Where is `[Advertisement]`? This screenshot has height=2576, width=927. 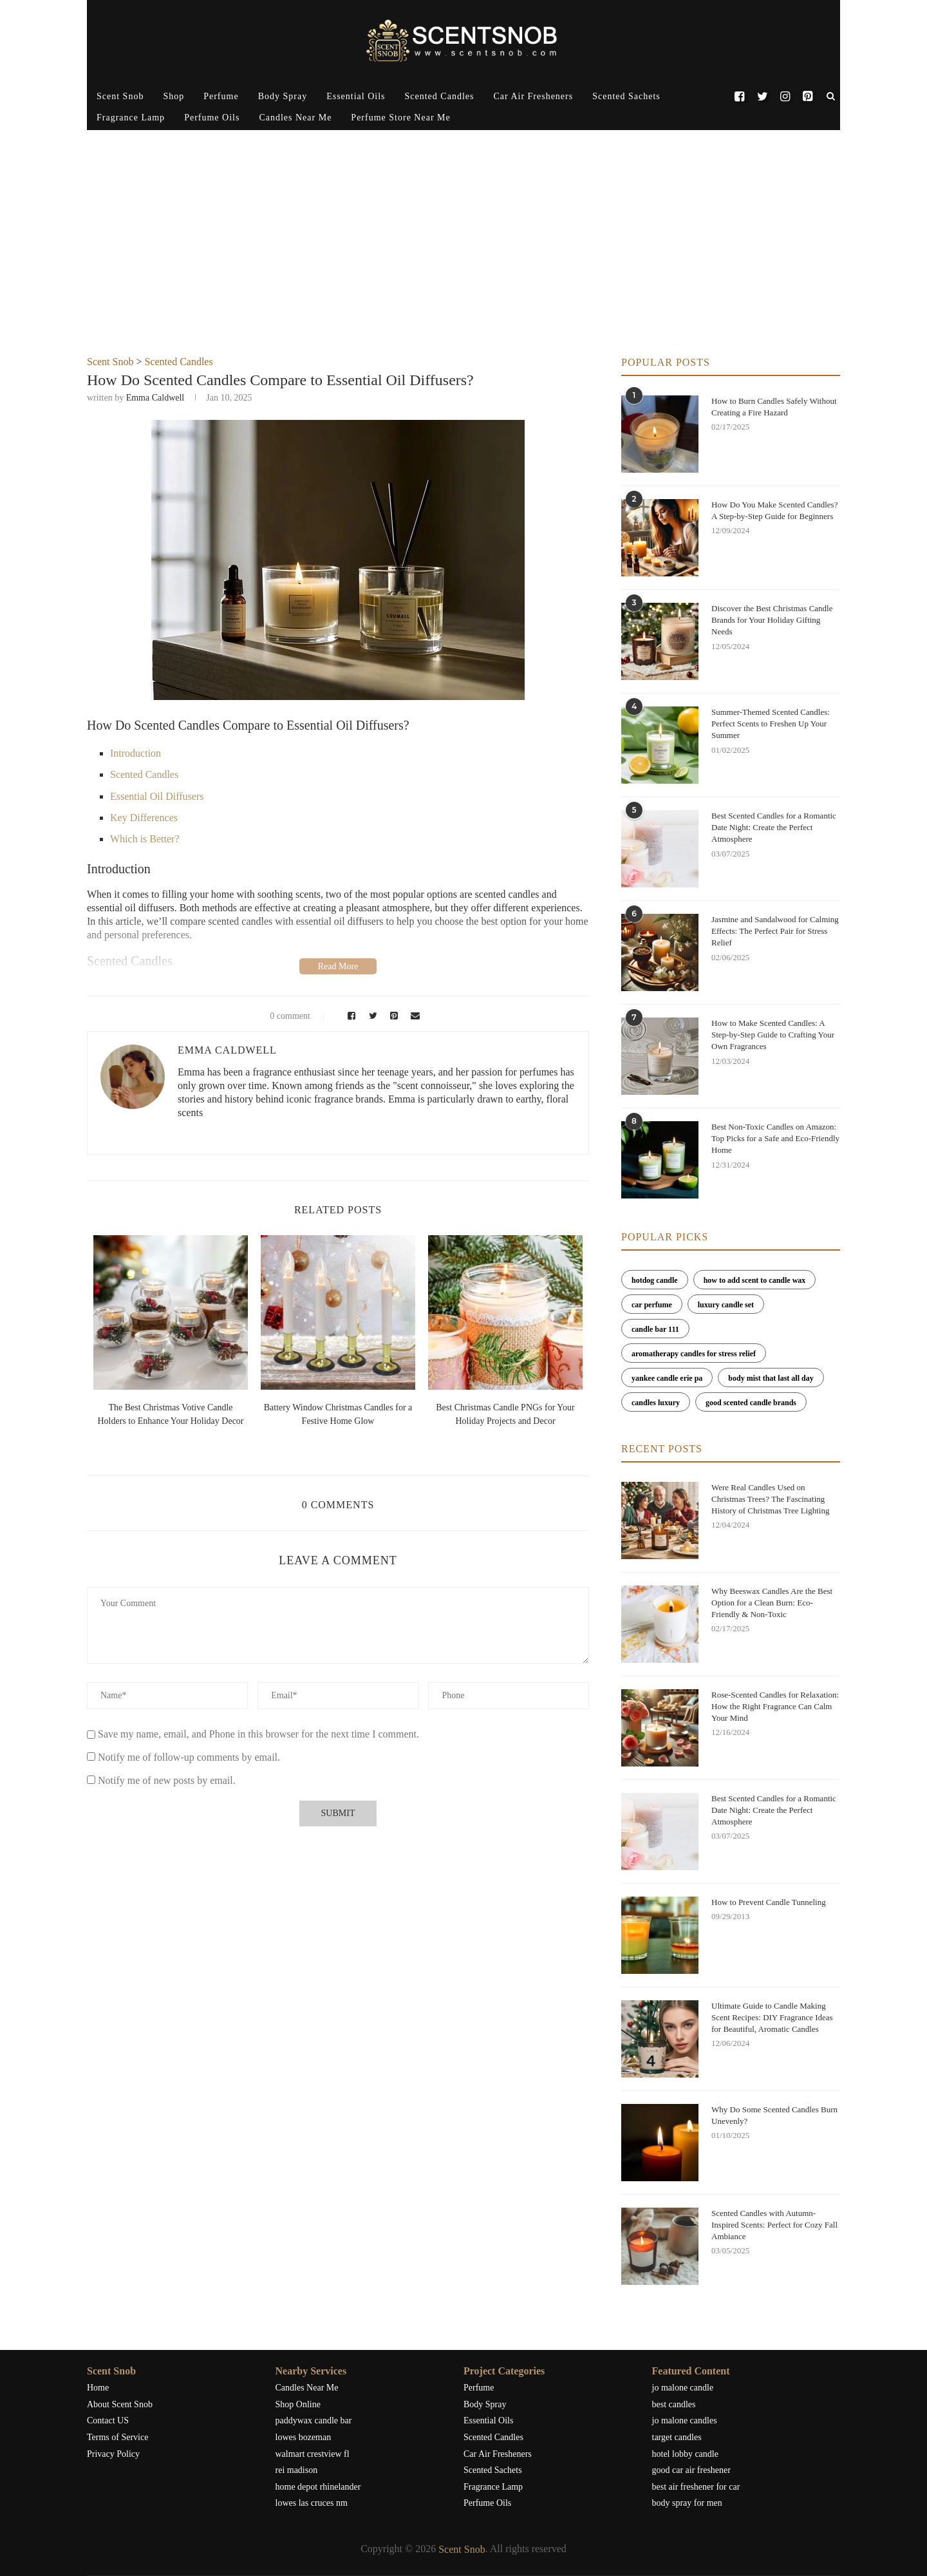 [Advertisement] is located at coordinates (463, 259).